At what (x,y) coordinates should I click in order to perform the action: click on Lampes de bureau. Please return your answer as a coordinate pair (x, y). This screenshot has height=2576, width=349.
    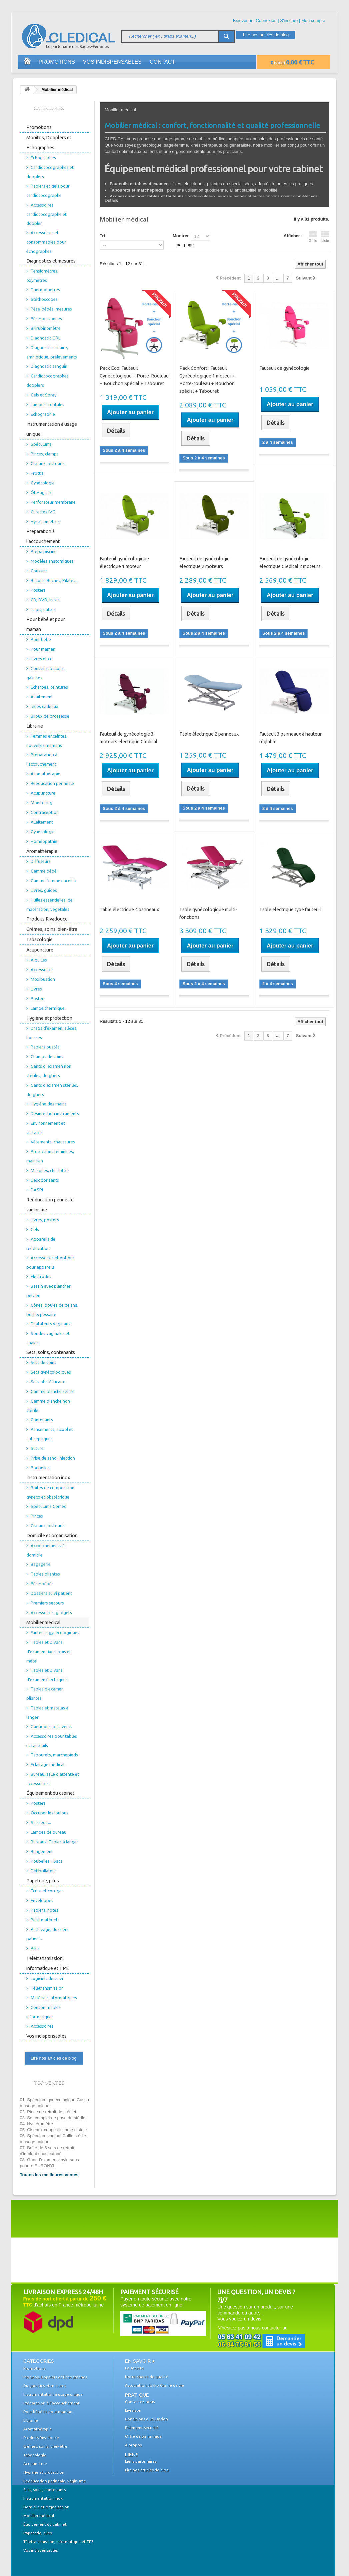
    Looking at the image, I should click on (48, 1832).